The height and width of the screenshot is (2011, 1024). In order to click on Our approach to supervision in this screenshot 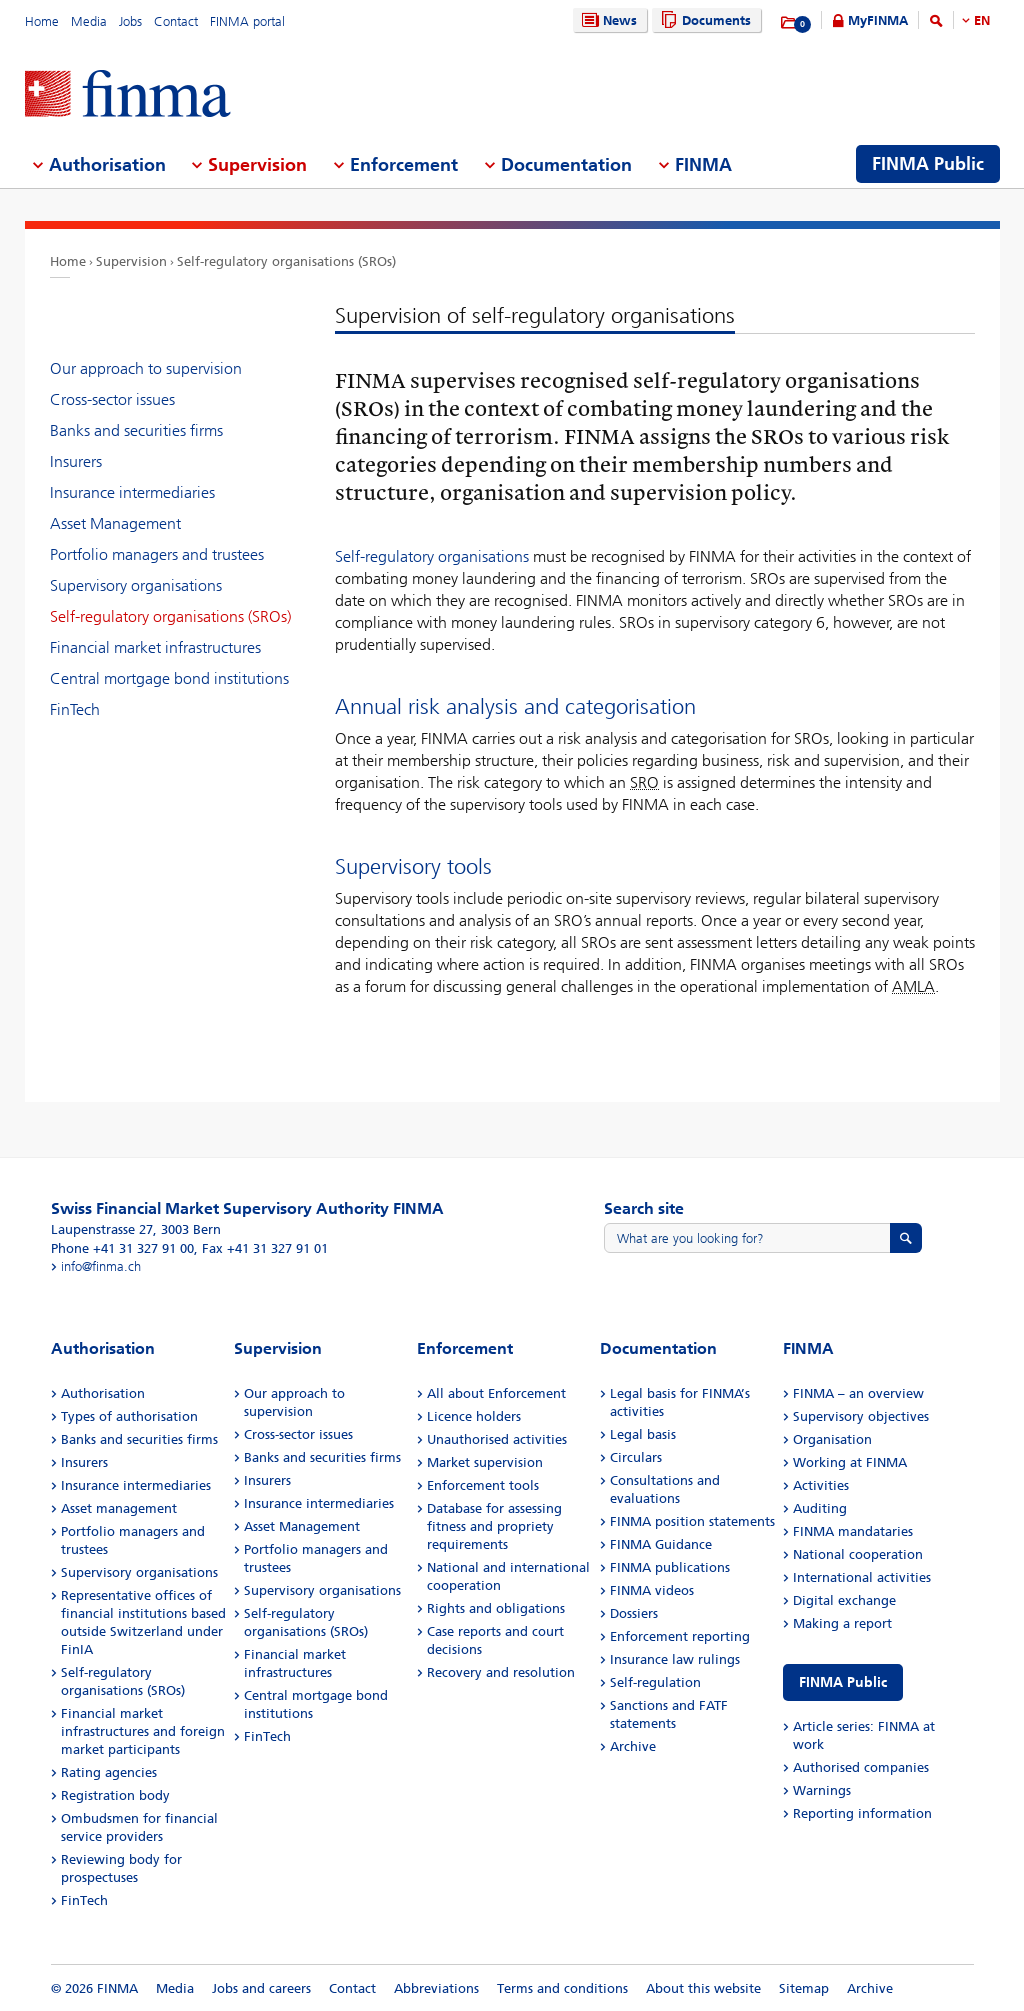, I will do `click(146, 368)`.